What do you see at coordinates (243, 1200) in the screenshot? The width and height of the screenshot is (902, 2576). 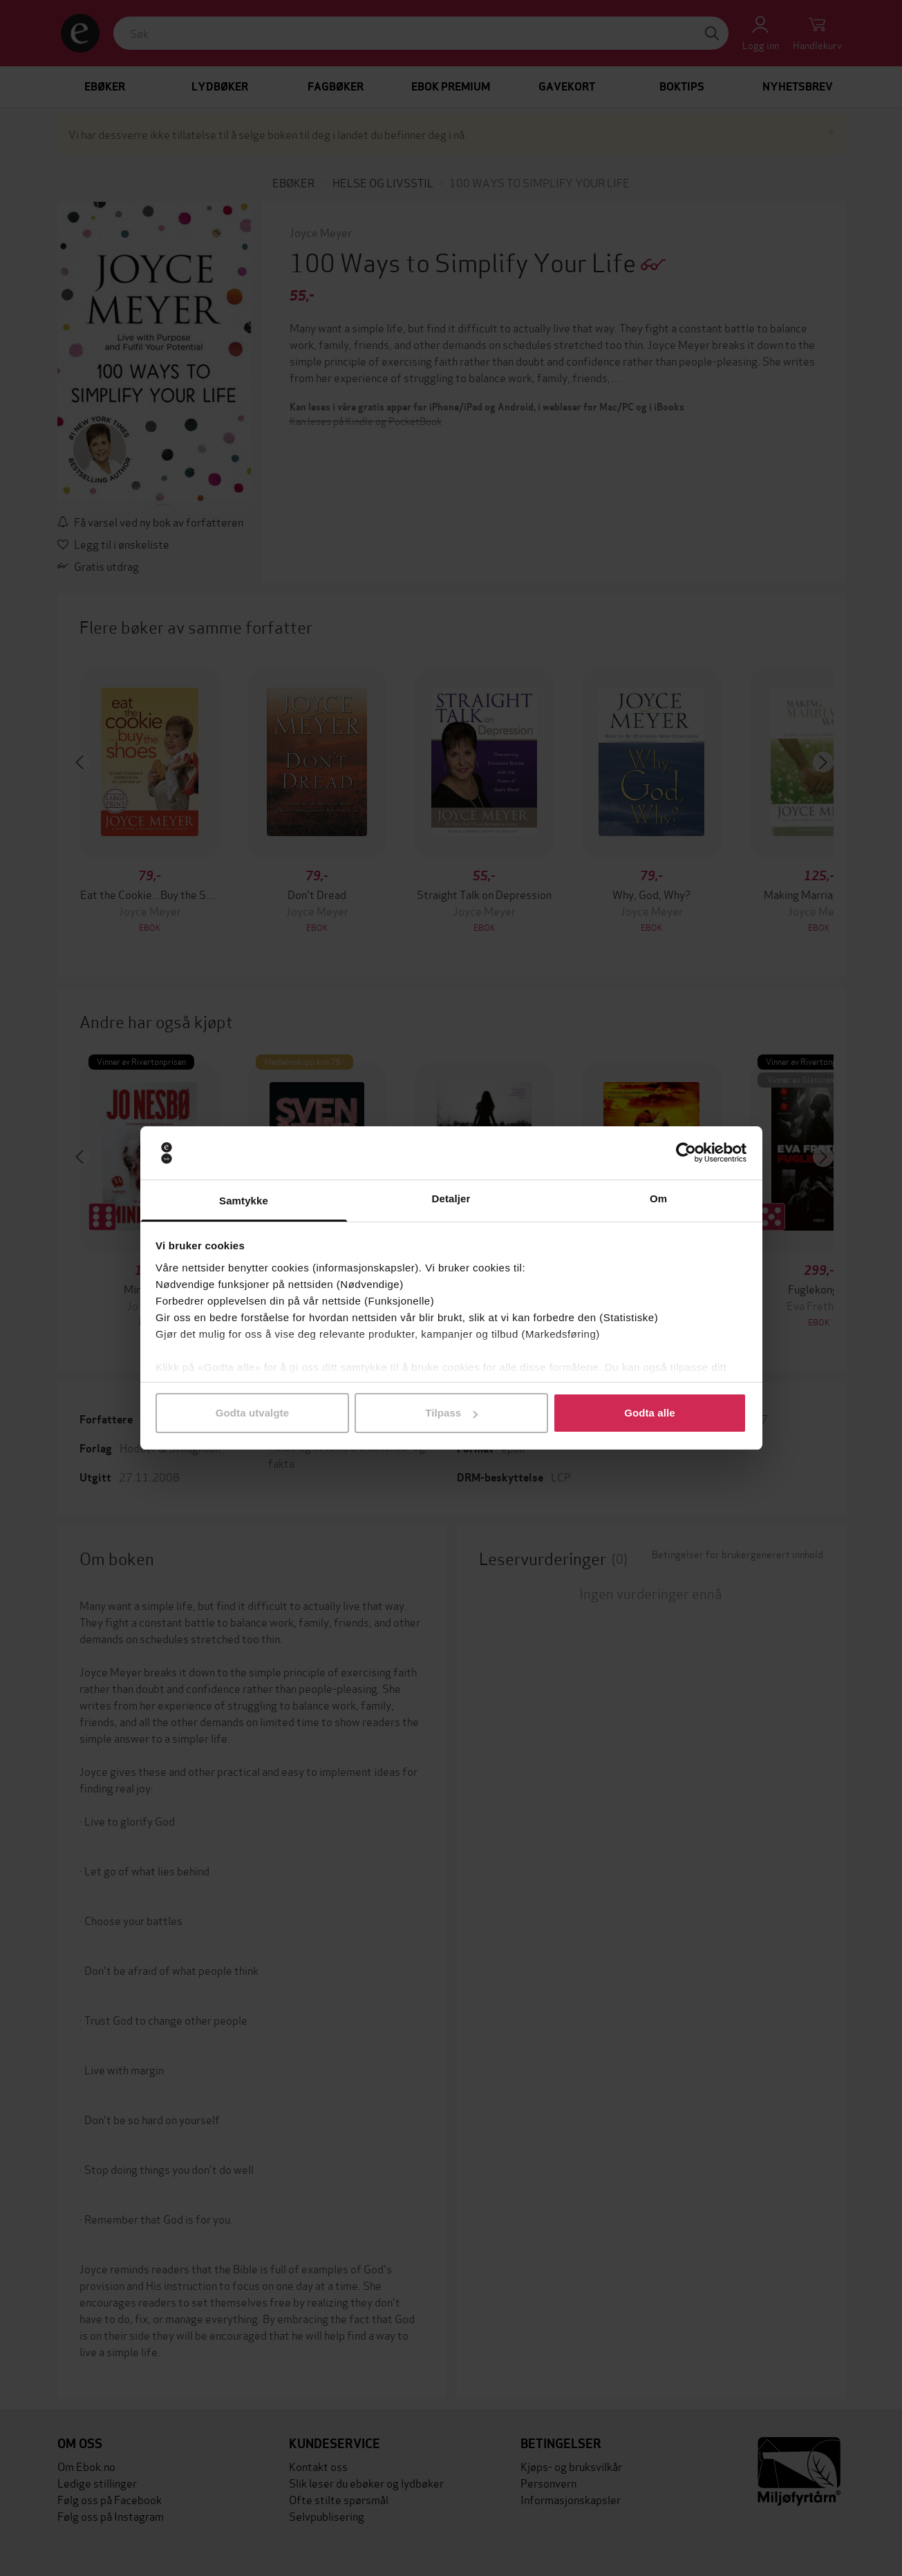 I see `Samtykke [tab]` at bounding box center [243, 1200].